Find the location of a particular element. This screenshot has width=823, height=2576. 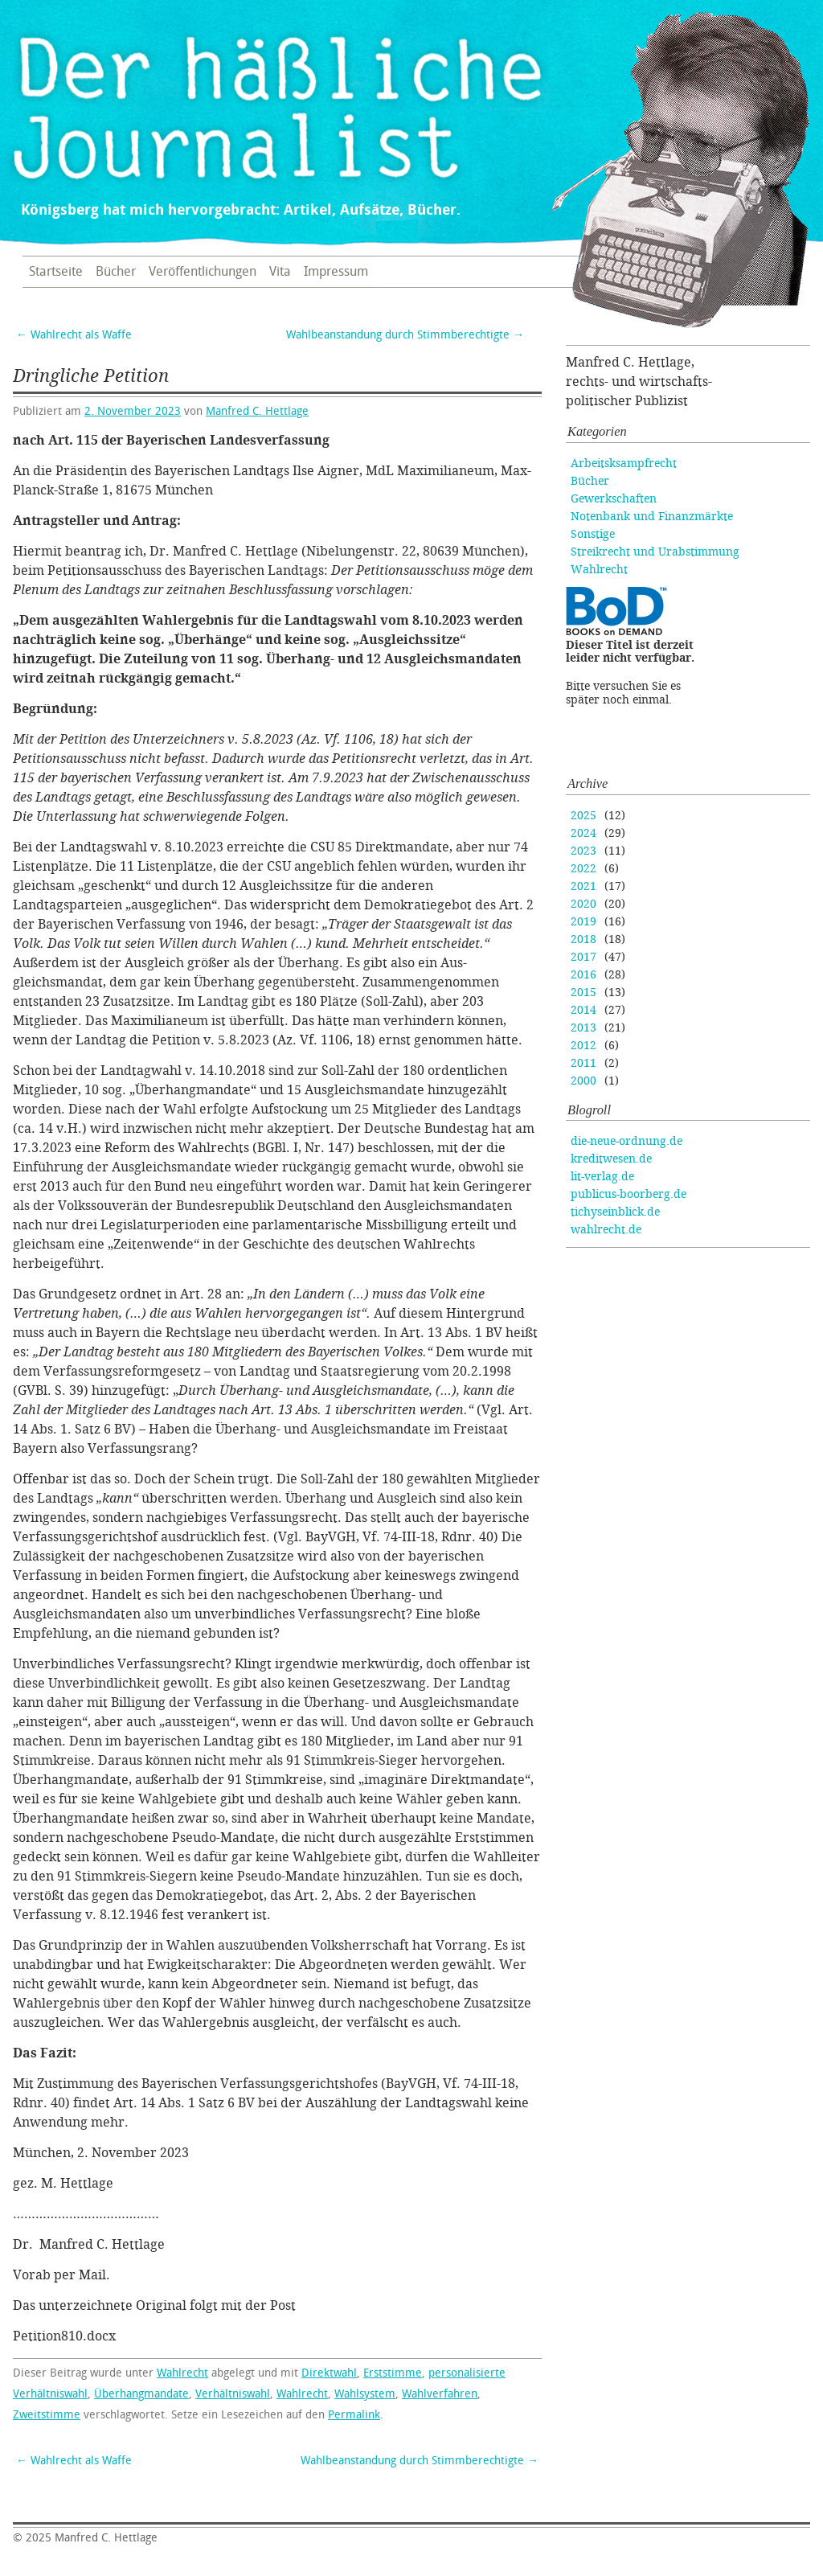

Arbeitsksampfrecht is located at coordinates (624, 463).